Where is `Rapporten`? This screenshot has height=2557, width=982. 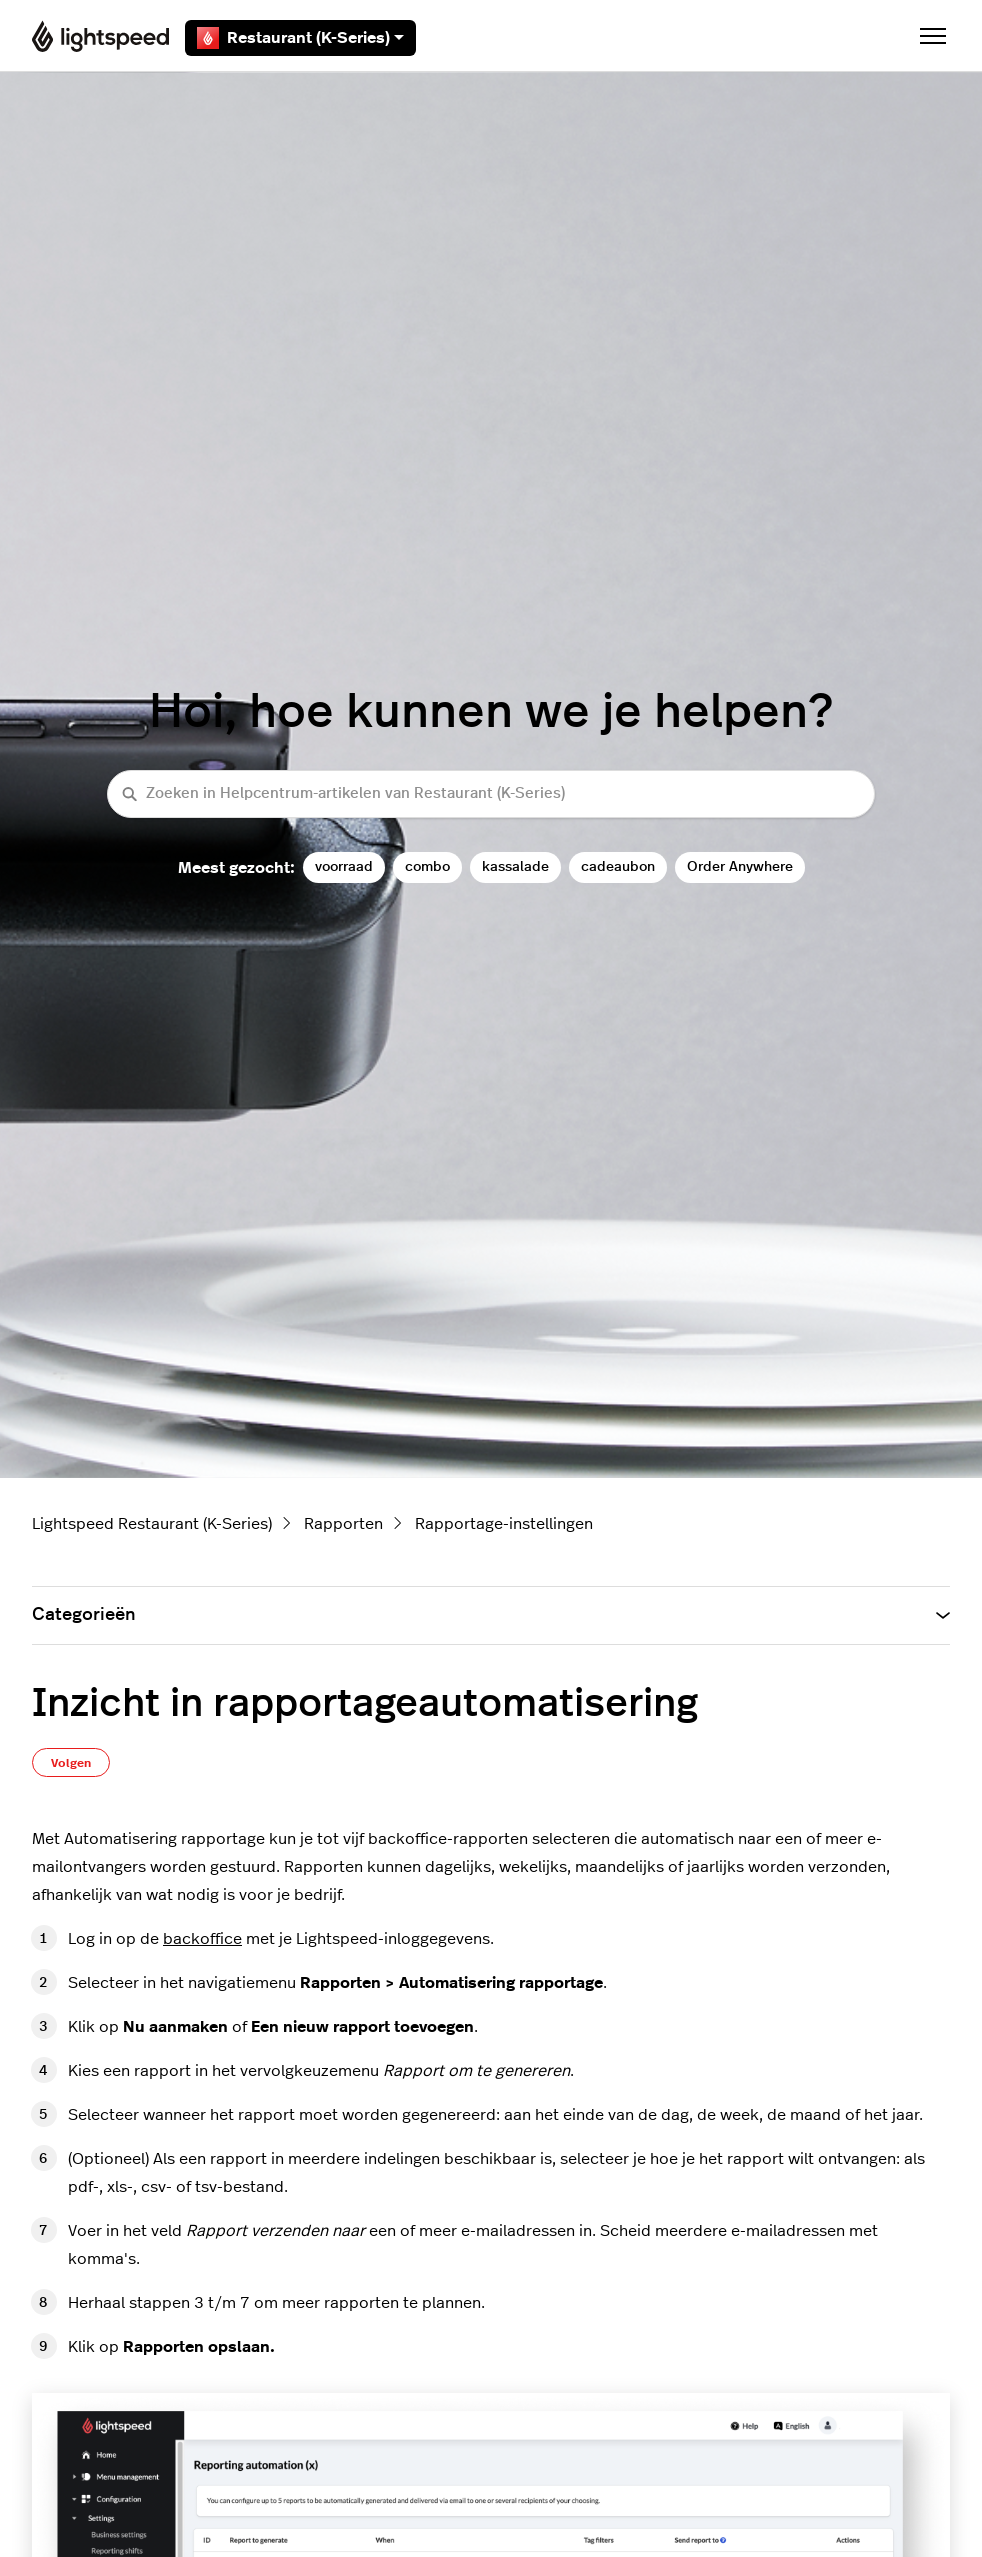
Rapporten is located at coordinates (343, 1524).